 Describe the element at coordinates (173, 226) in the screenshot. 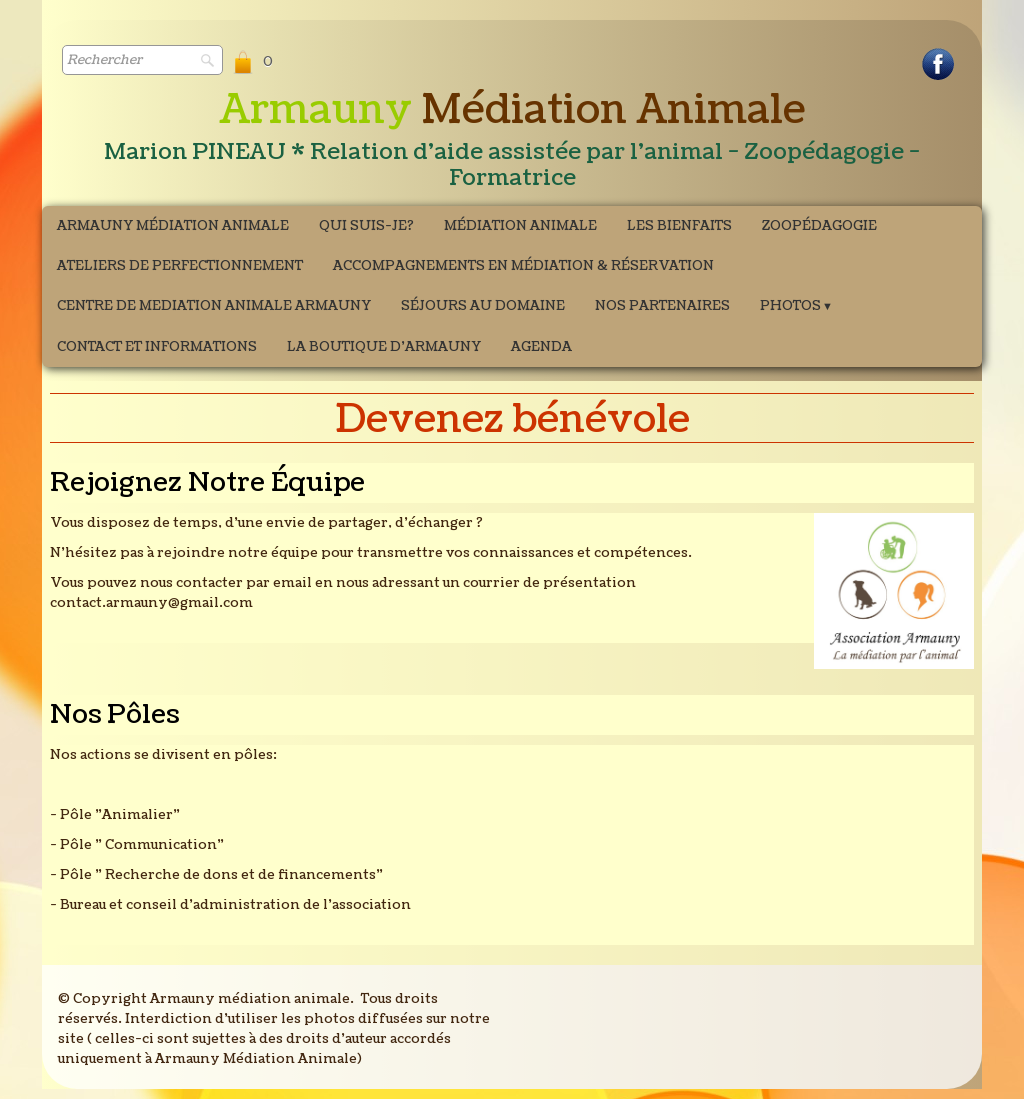

I see `Armauny Médiation Animale` at that location.